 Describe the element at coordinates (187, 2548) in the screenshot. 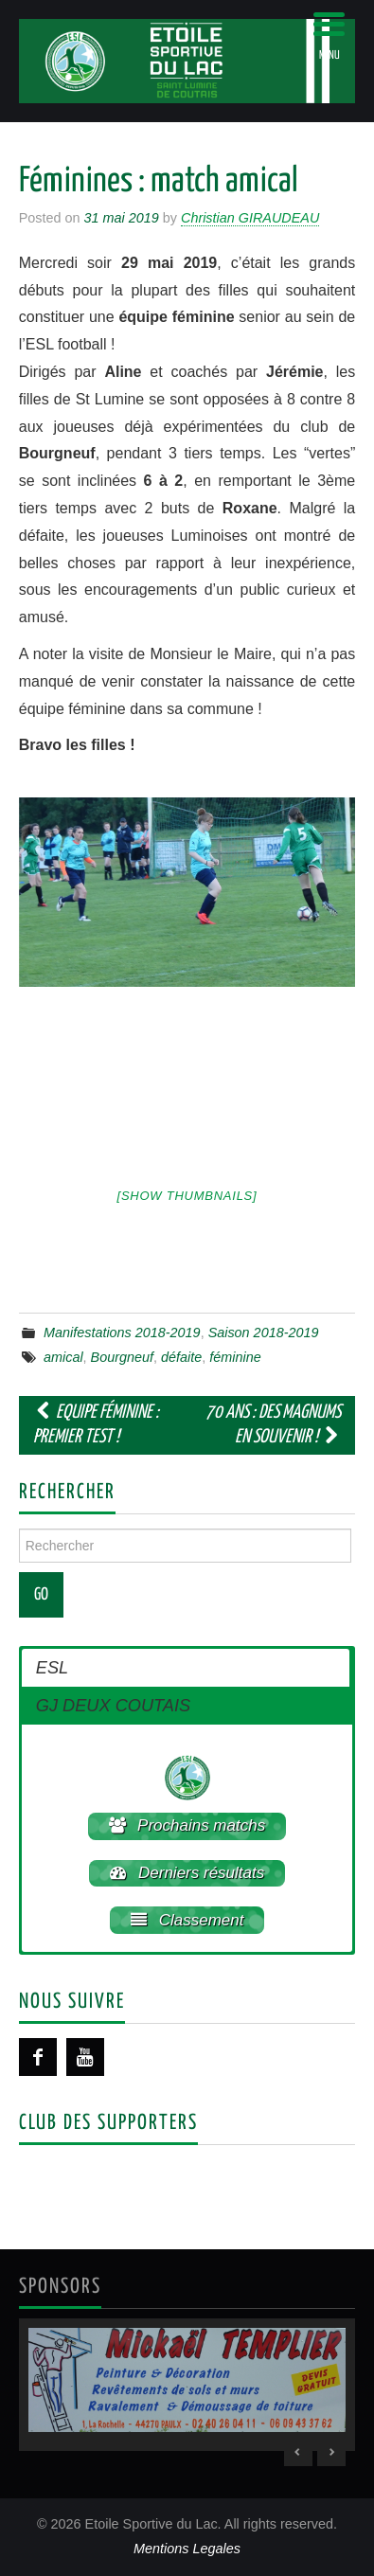

I see `Mentions Legales` at that location.